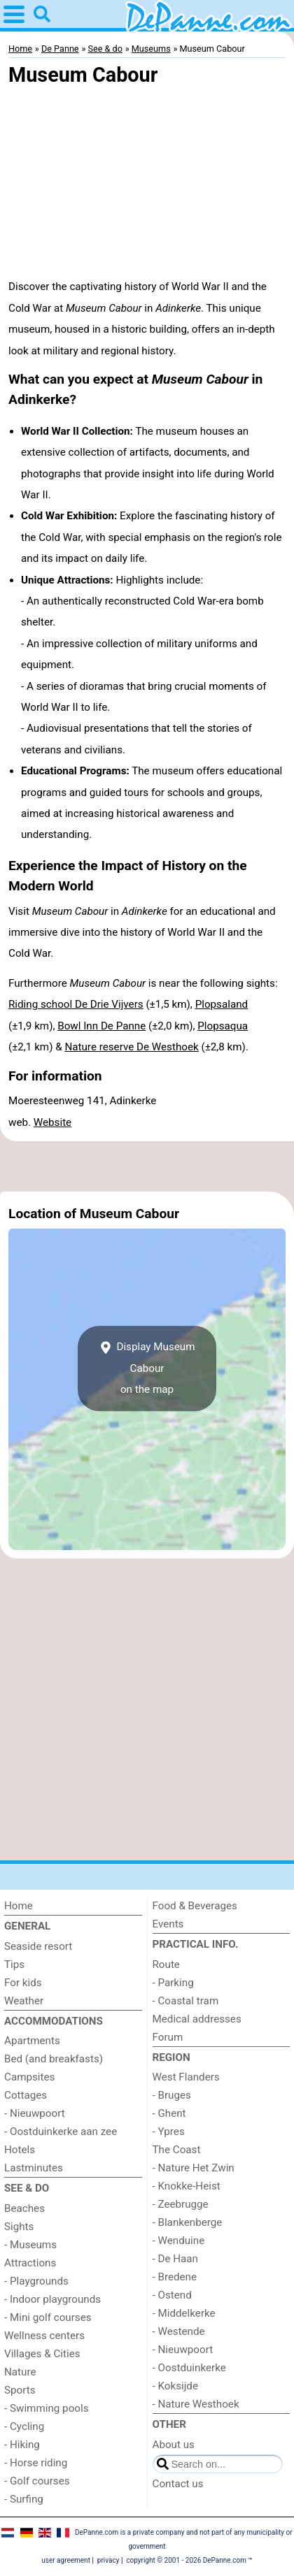  Describe the element at coordinates (19, 2226) in the screenshot. I see `Sights` at that location.